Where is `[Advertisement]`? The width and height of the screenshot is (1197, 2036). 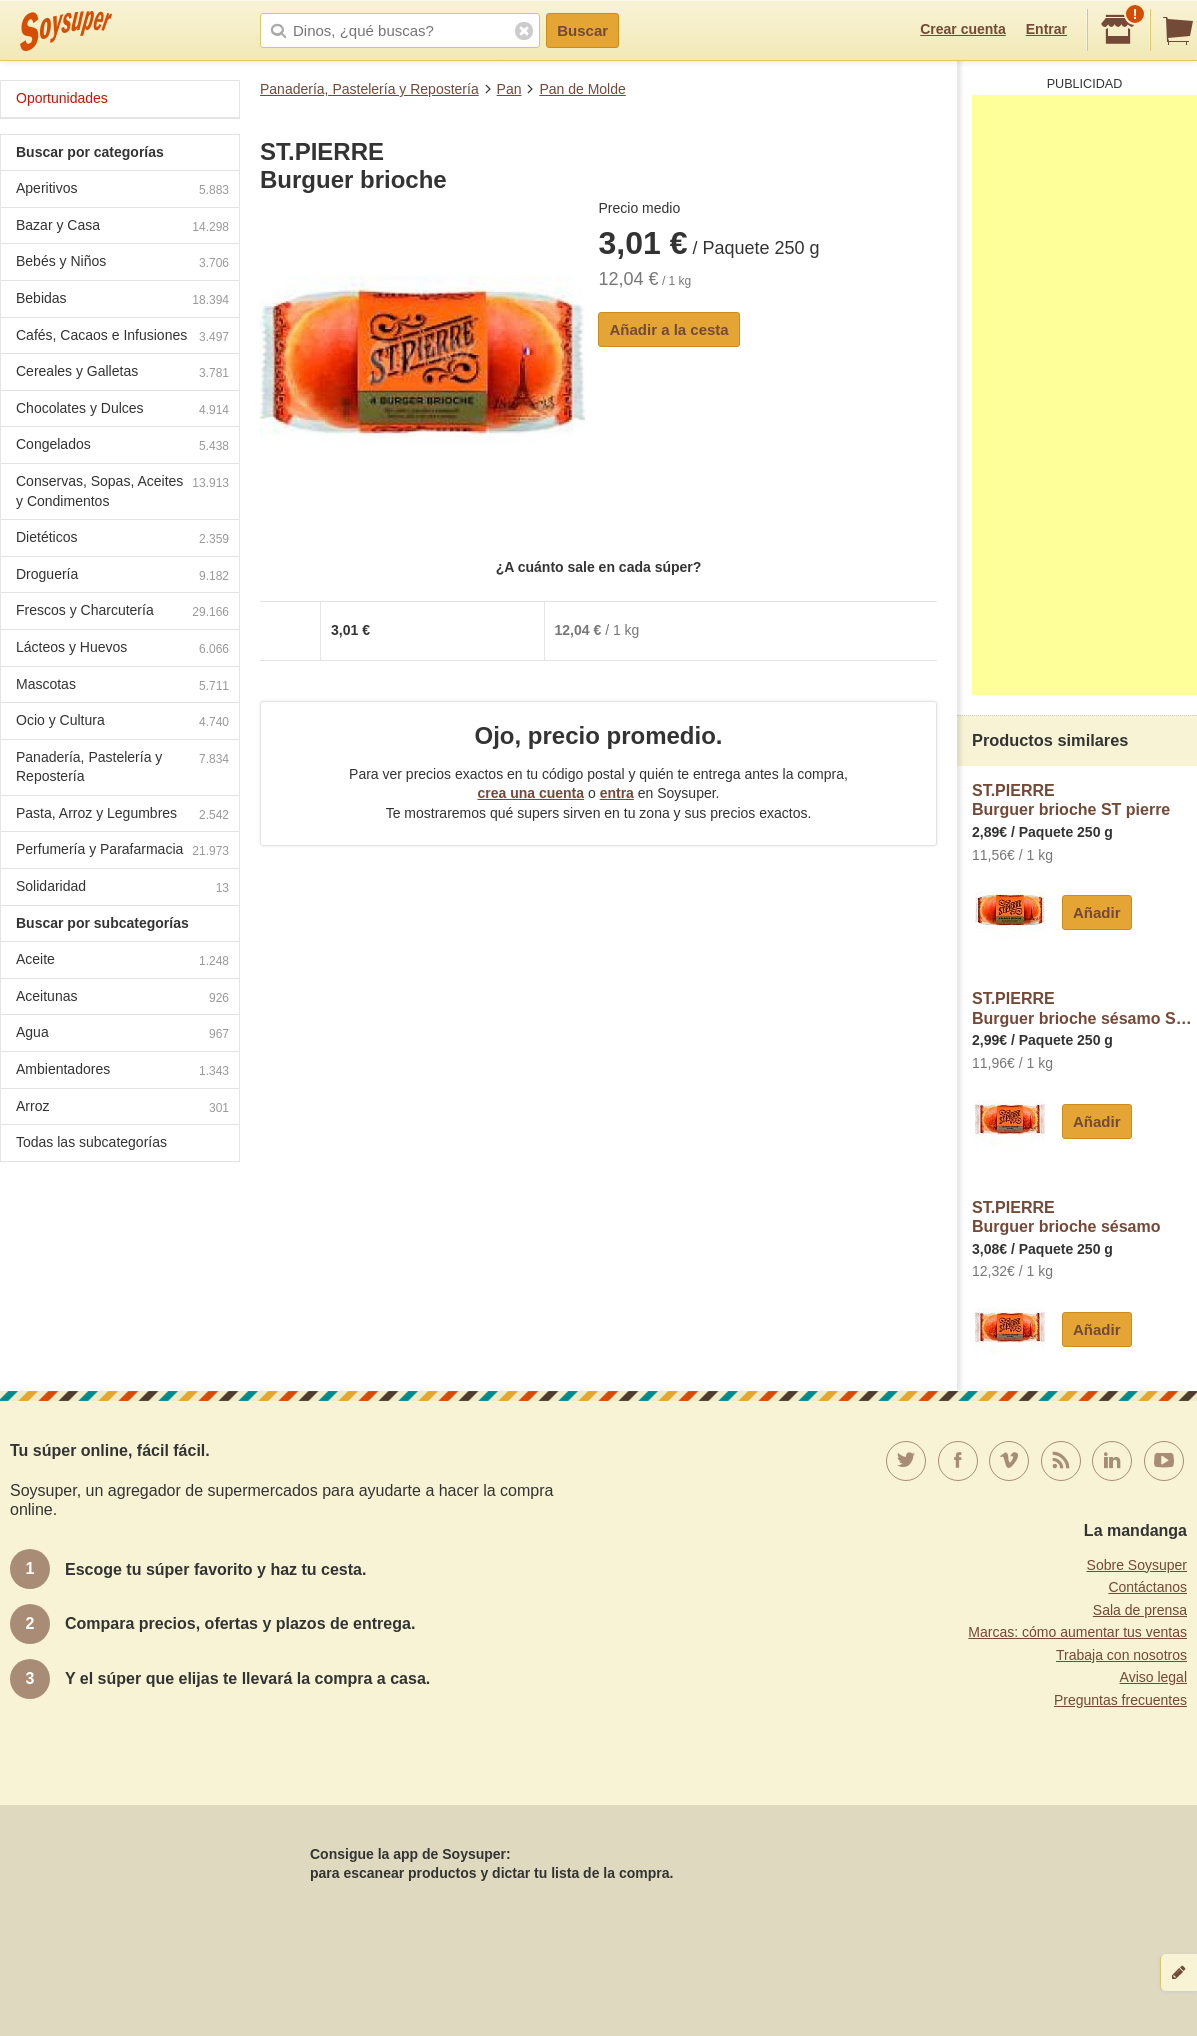
[Advertisement] is located at coordinates (1084, 395).